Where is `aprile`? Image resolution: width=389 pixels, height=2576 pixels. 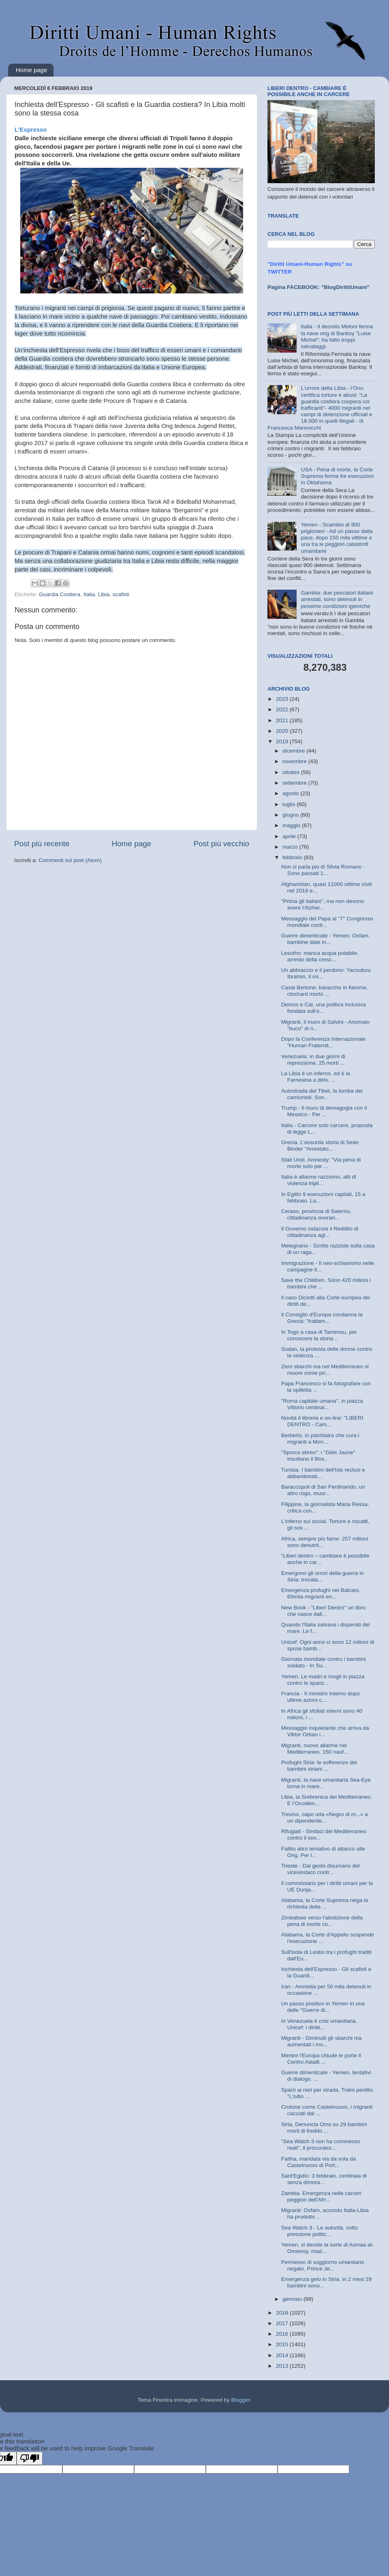
aprile is located at coordinates (289, 836).